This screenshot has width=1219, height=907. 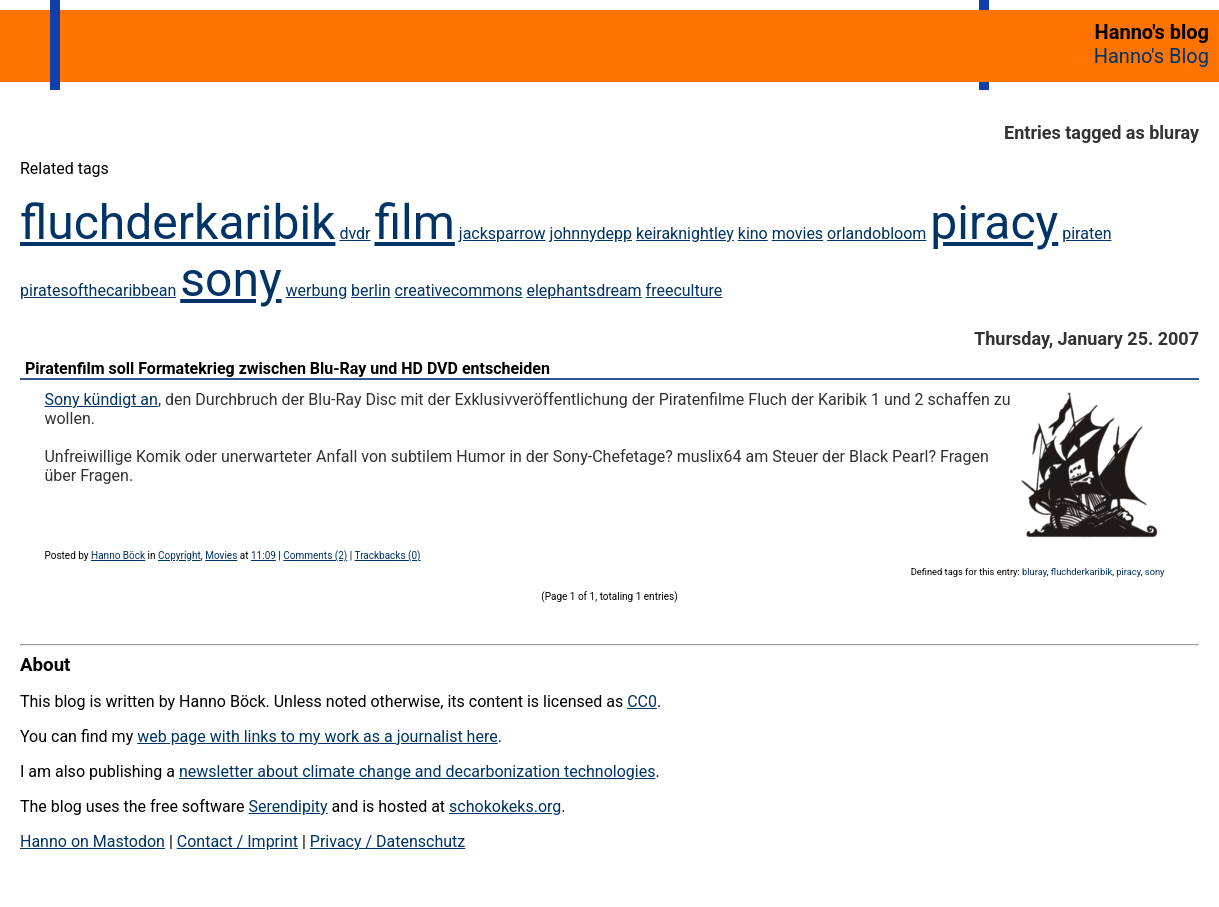 What do you see at coordinates (684, 290) in the screenshot?
I see `freeculture` at bounding box center [684, 290].